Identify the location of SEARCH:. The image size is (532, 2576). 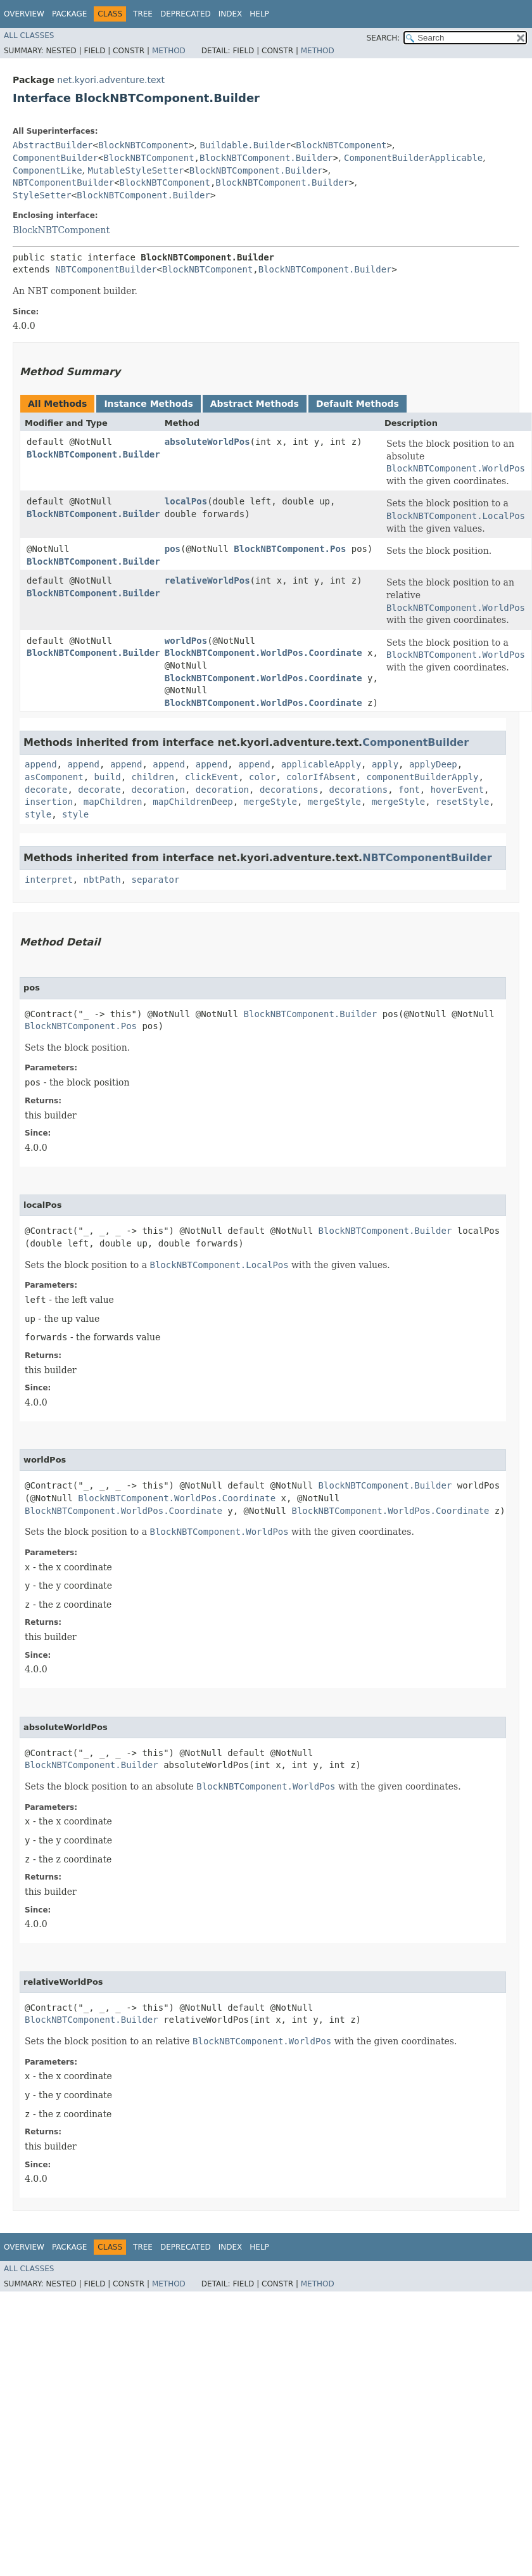
(383, 38).